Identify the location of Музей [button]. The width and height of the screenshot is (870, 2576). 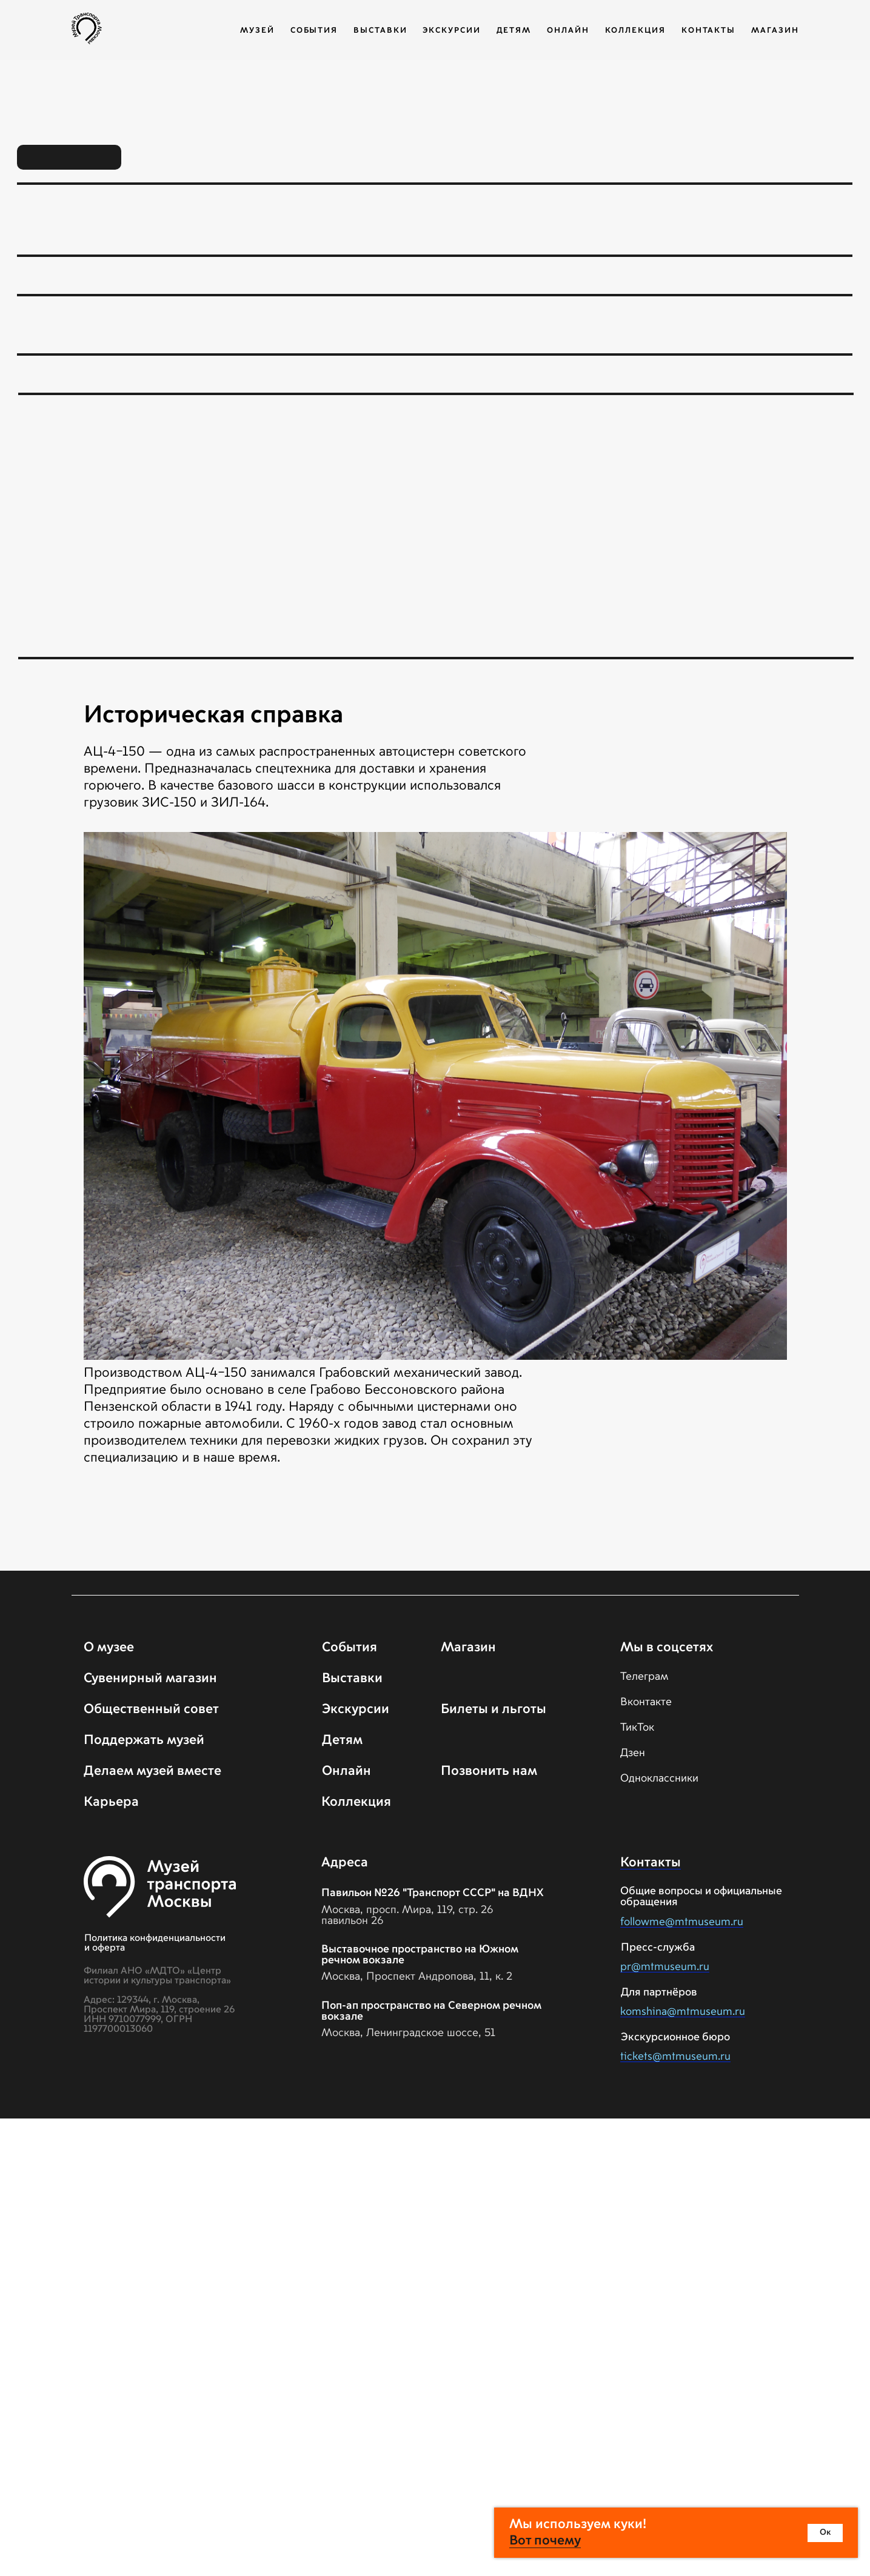
(257, 31).